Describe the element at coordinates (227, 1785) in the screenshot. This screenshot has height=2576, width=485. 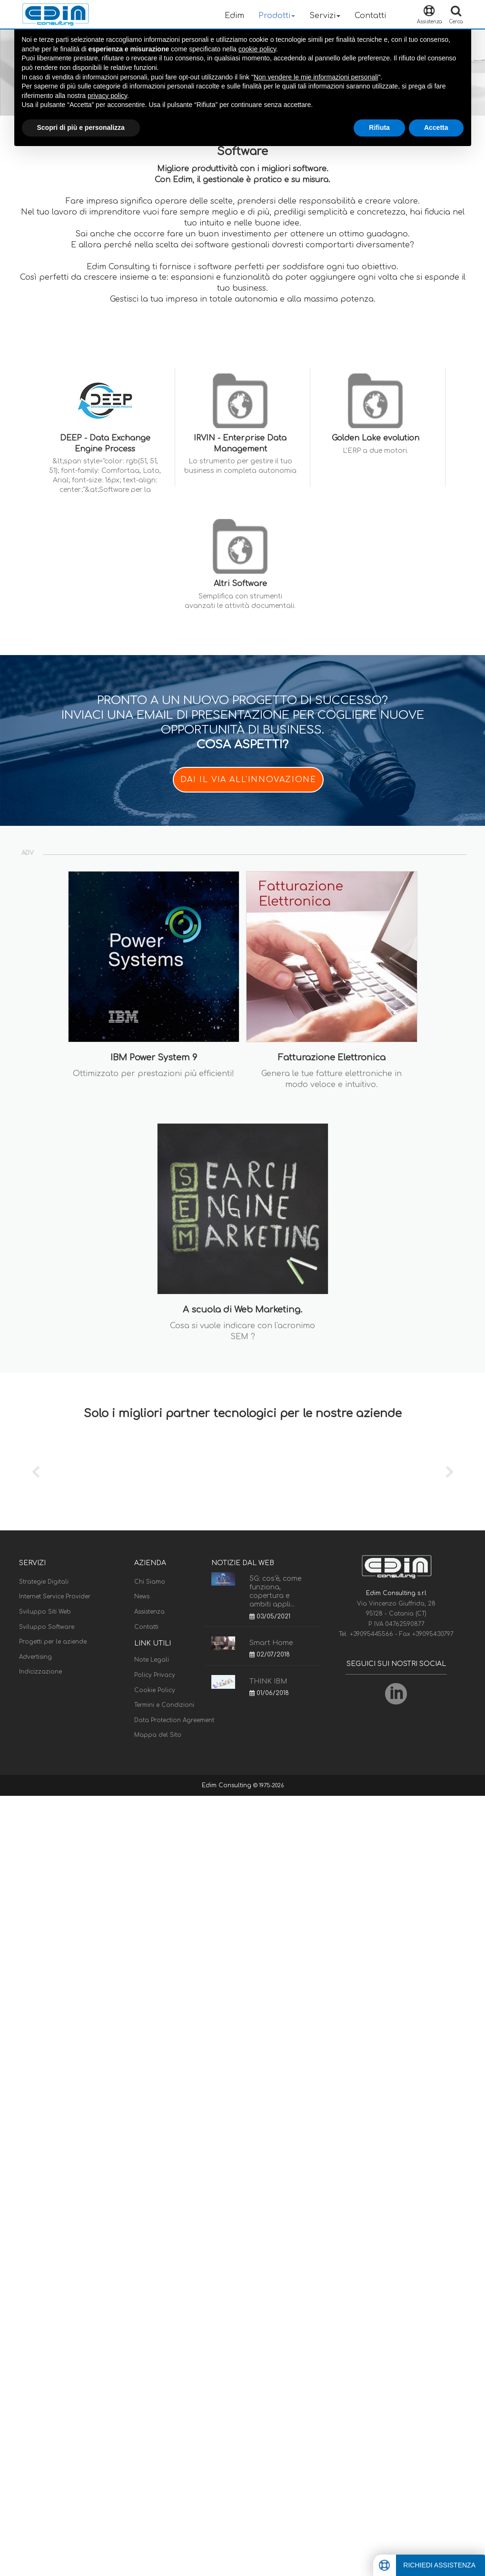
I see `Edim Consulting` at that location.